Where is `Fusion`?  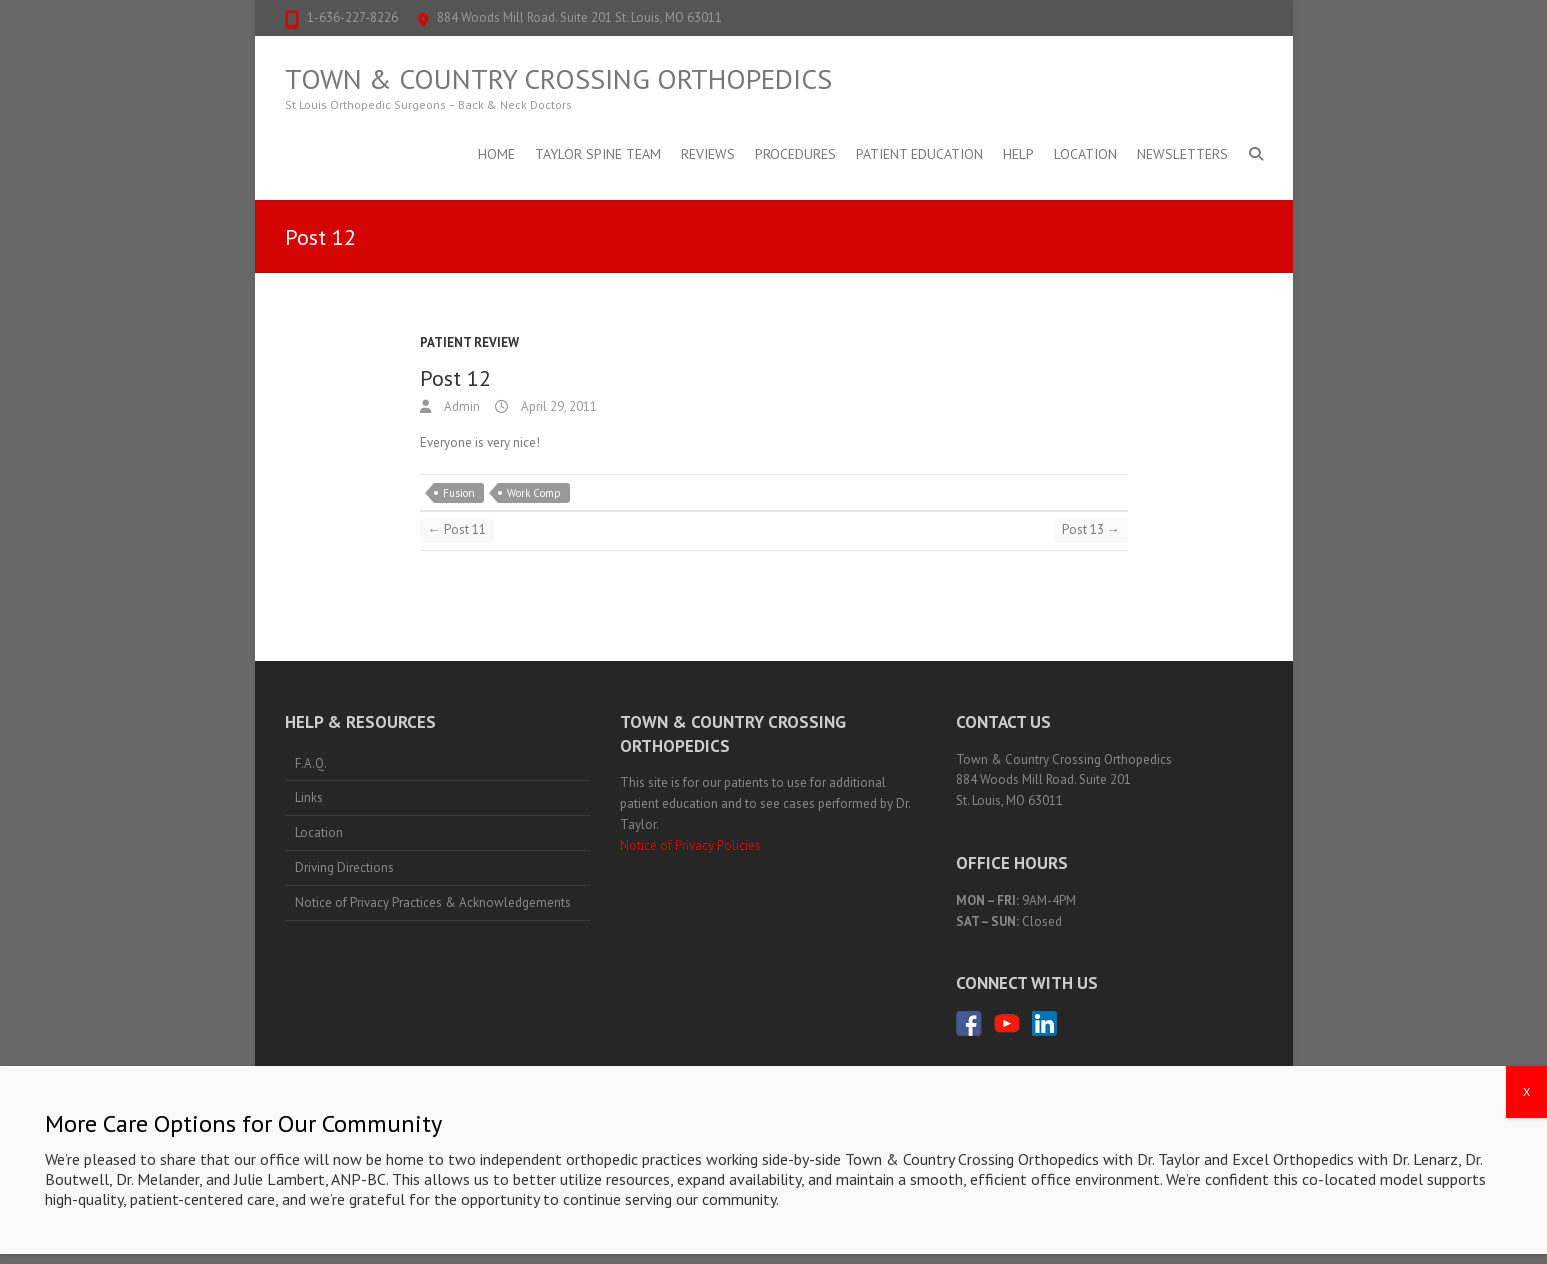 Fusion is located at coordinates (459, 493).